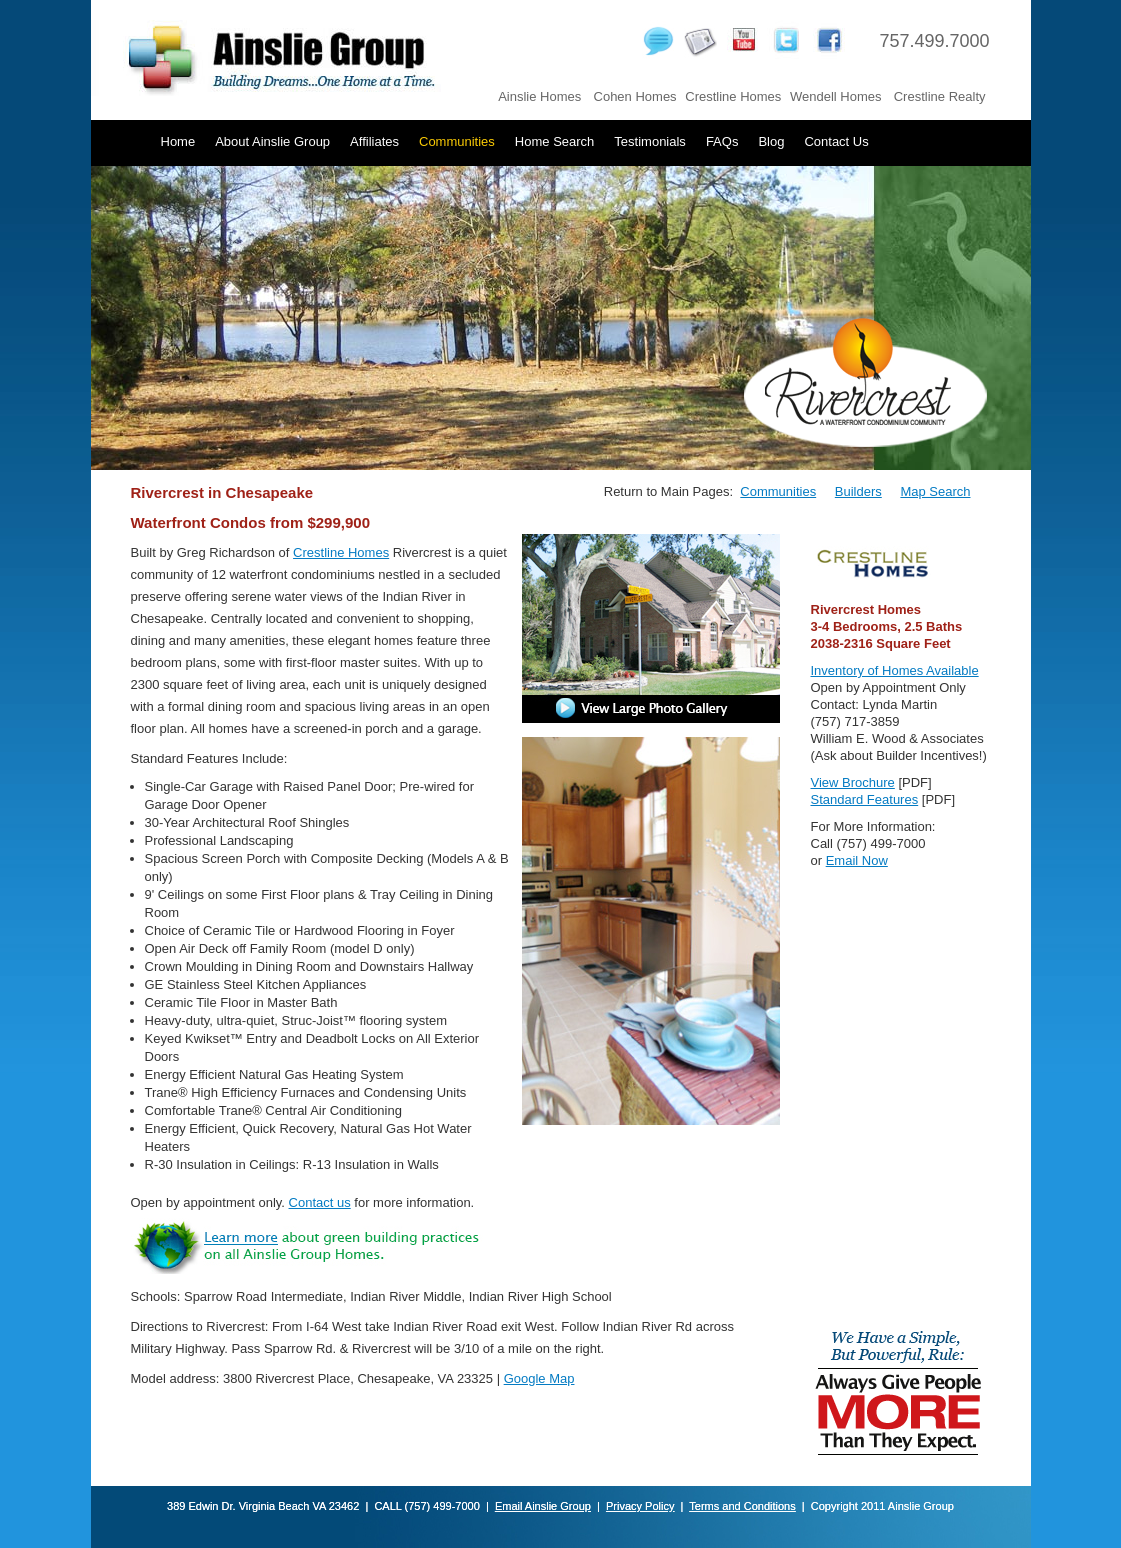 The image size is (1121, 1548). Describe the element at coordinates (272, 141) in the screenshot. I see `About Ainslie Group` at that location.